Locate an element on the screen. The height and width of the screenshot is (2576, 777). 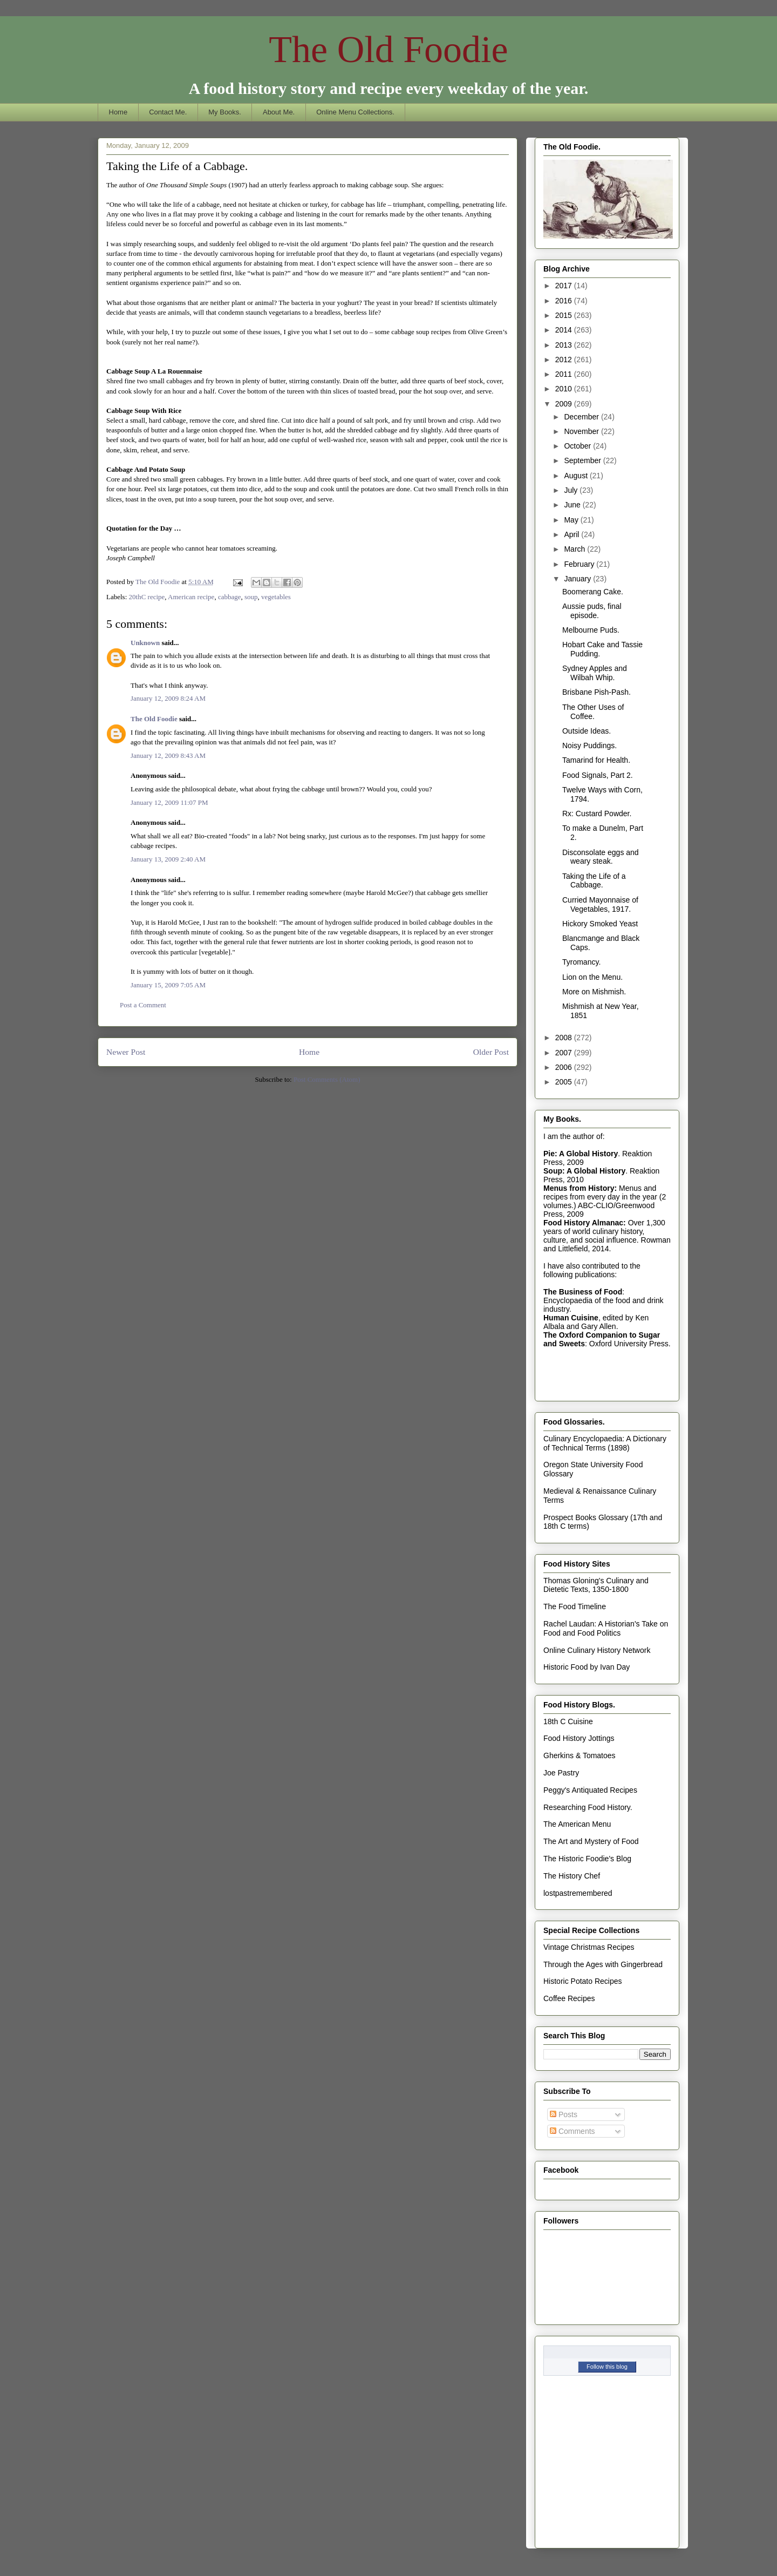
Posts is located at coordinates (563, 2114).